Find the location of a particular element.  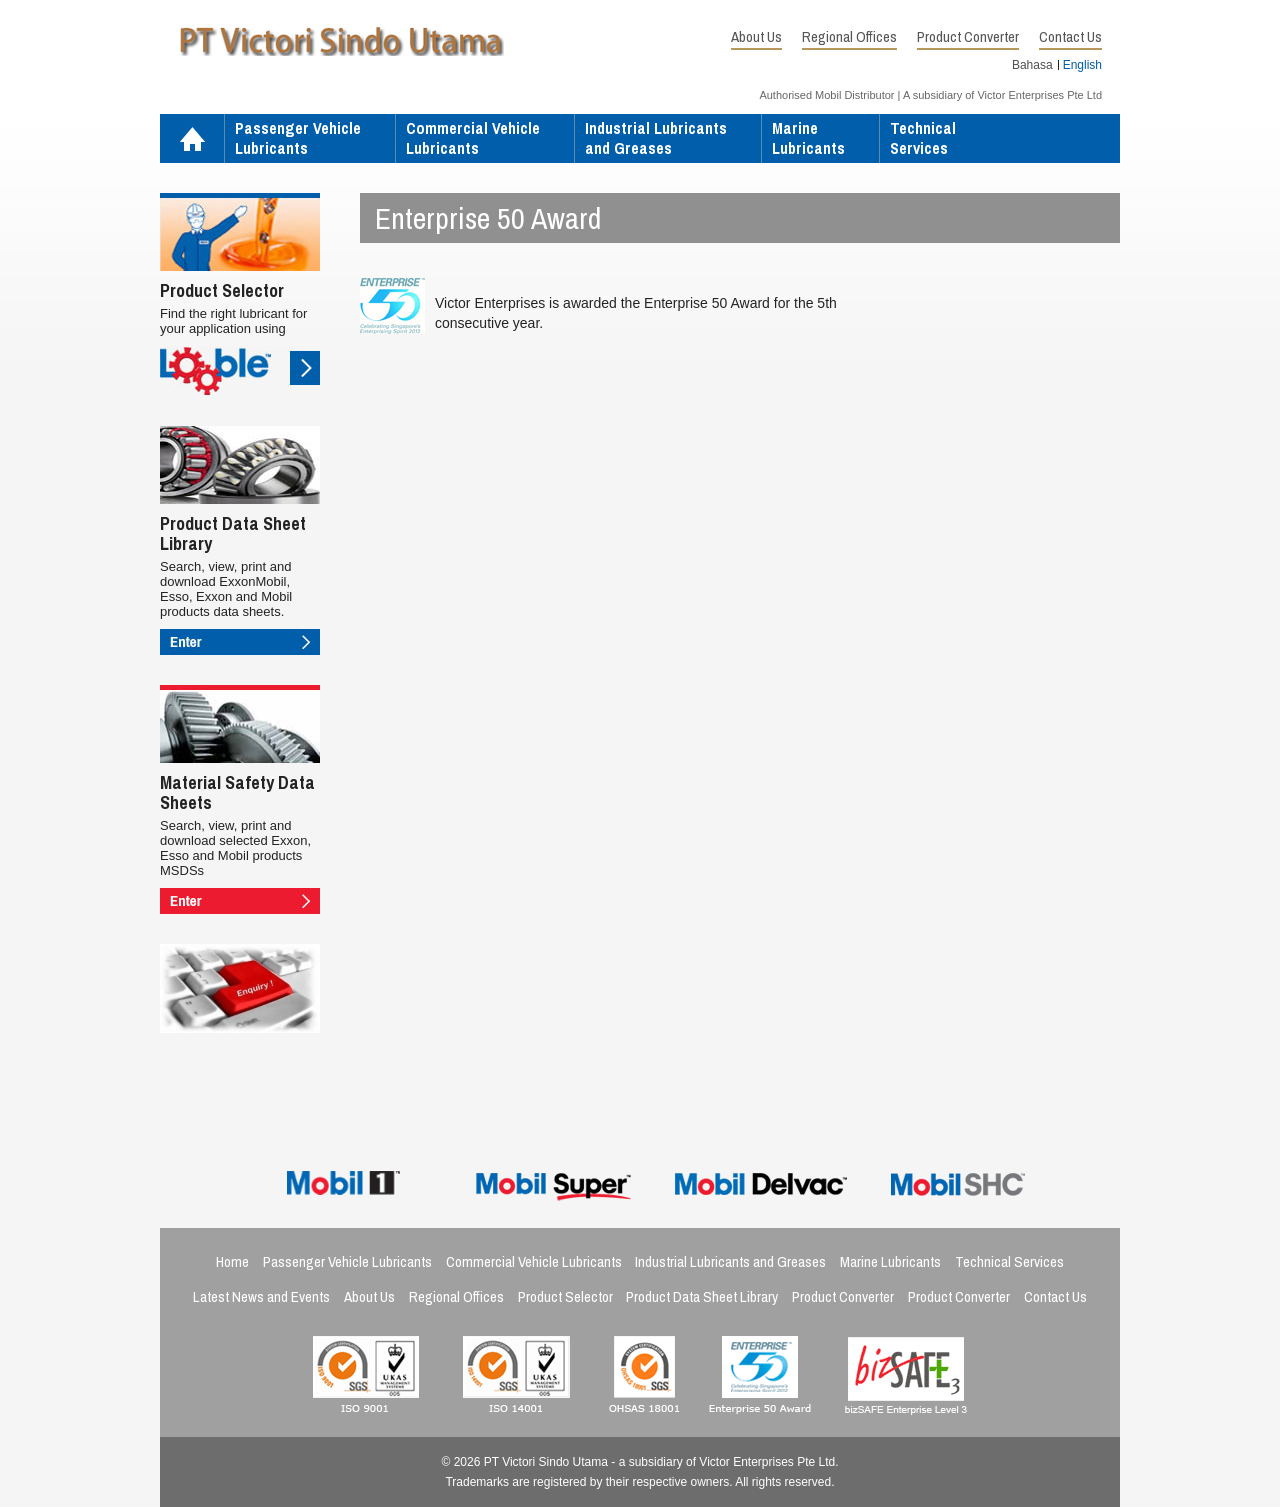

Passenger VehicleLubricants is located at coordinates (298, 138).